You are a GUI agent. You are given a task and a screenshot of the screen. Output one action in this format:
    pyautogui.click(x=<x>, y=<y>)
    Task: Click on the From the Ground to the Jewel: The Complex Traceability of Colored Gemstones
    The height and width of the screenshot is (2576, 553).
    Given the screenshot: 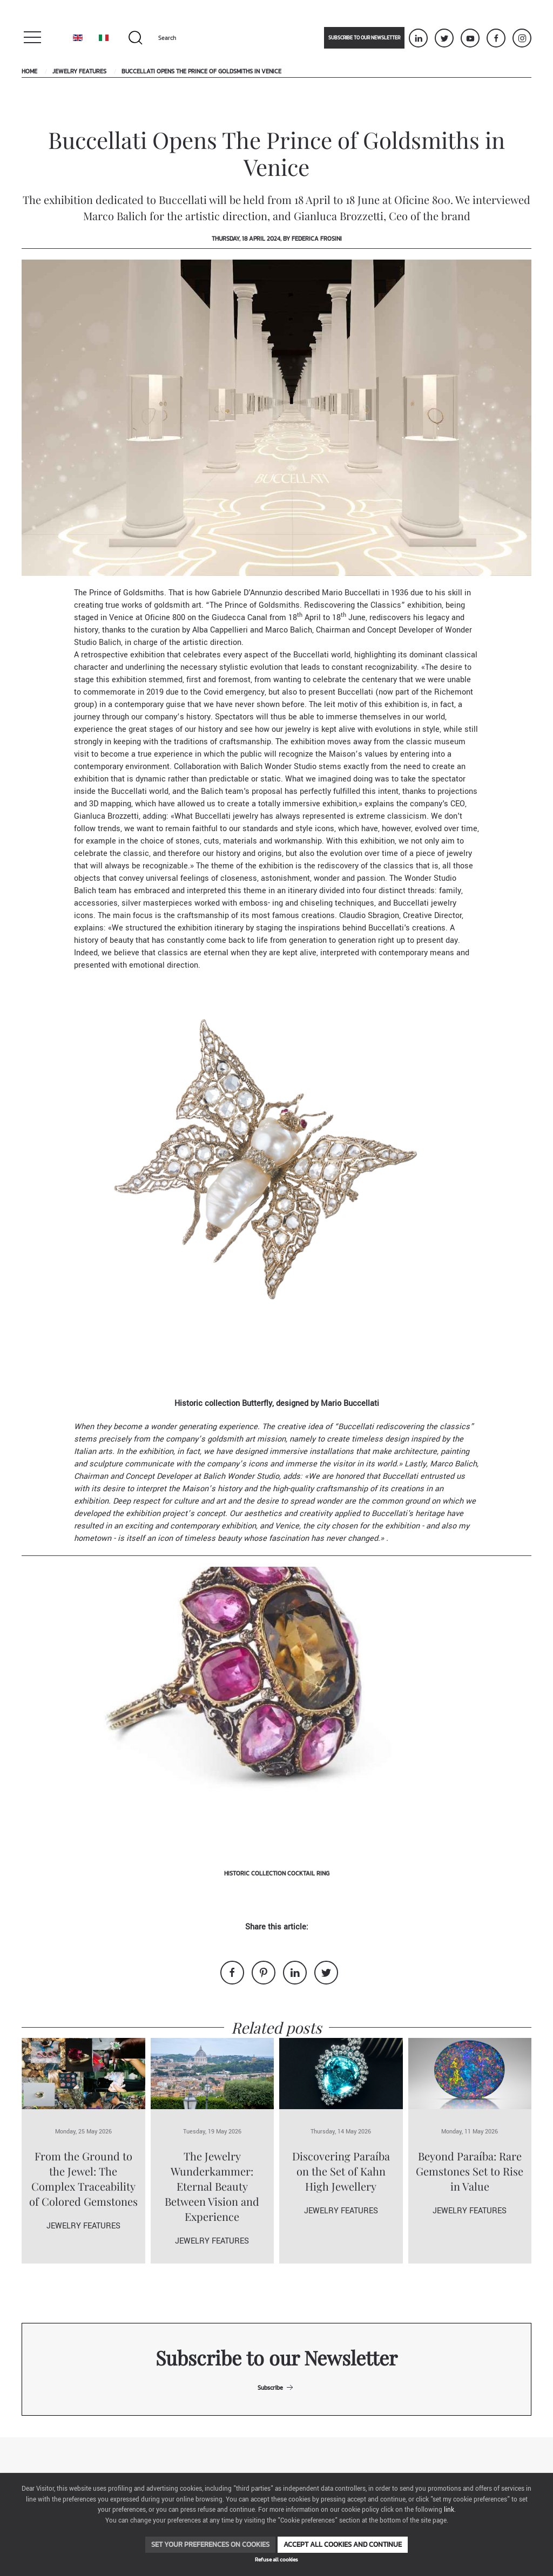 What is the action you would take?
    pyautogui.click(x=83, y=2178)
    